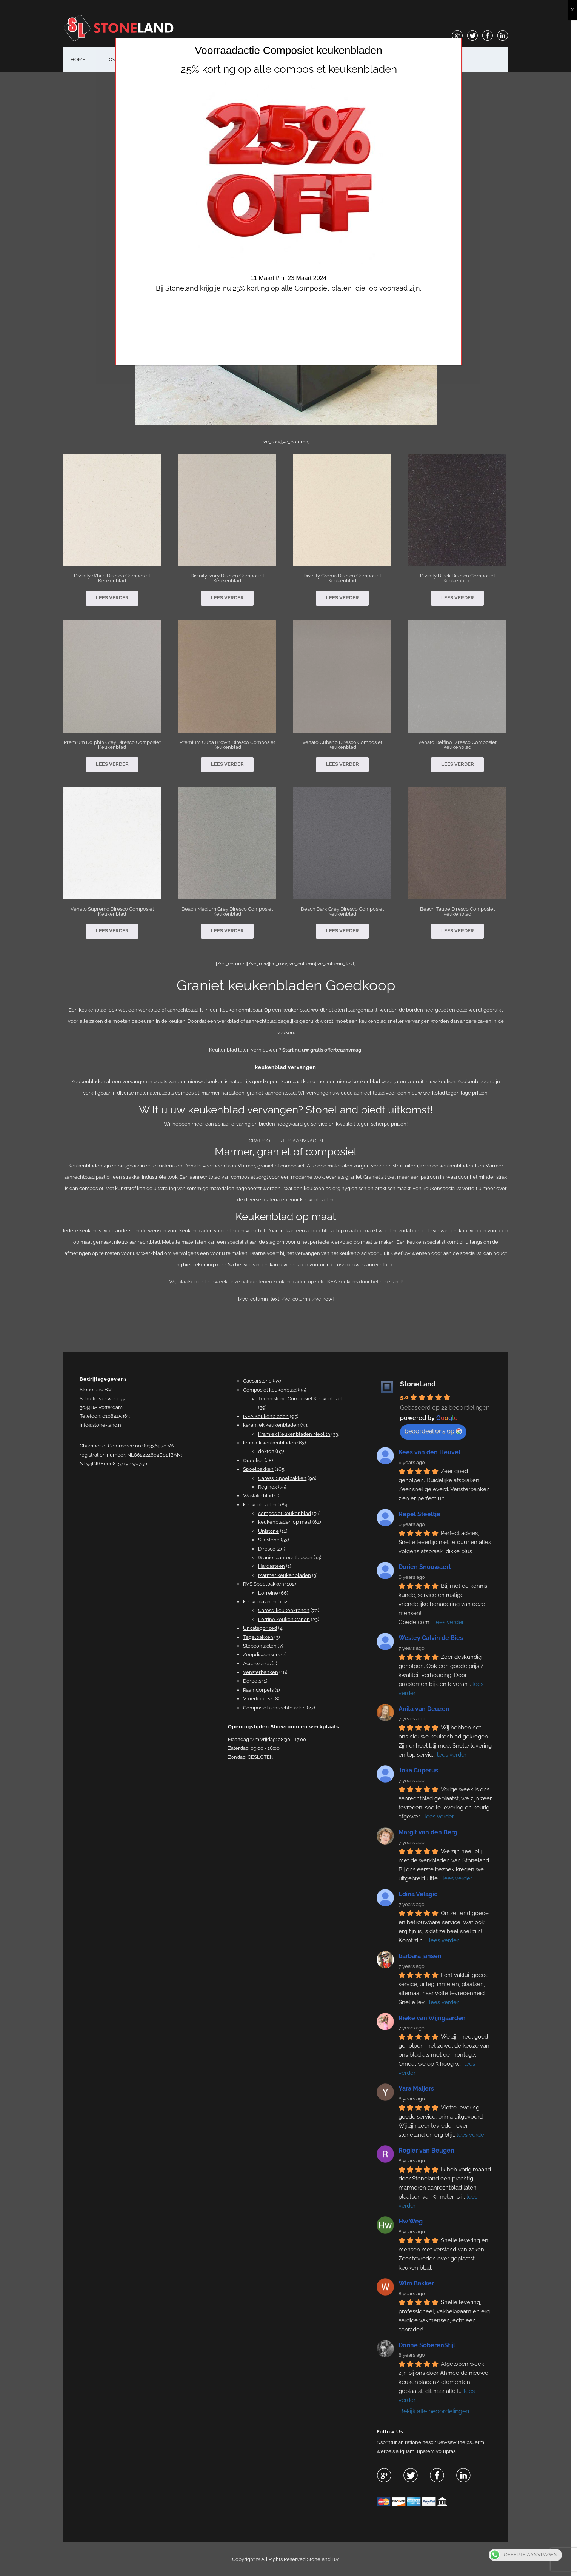 The image size is (577, 2576). Describe the element at coordinates (419, 2088) in the screenshot. I see `Yara Maljers` at that location.